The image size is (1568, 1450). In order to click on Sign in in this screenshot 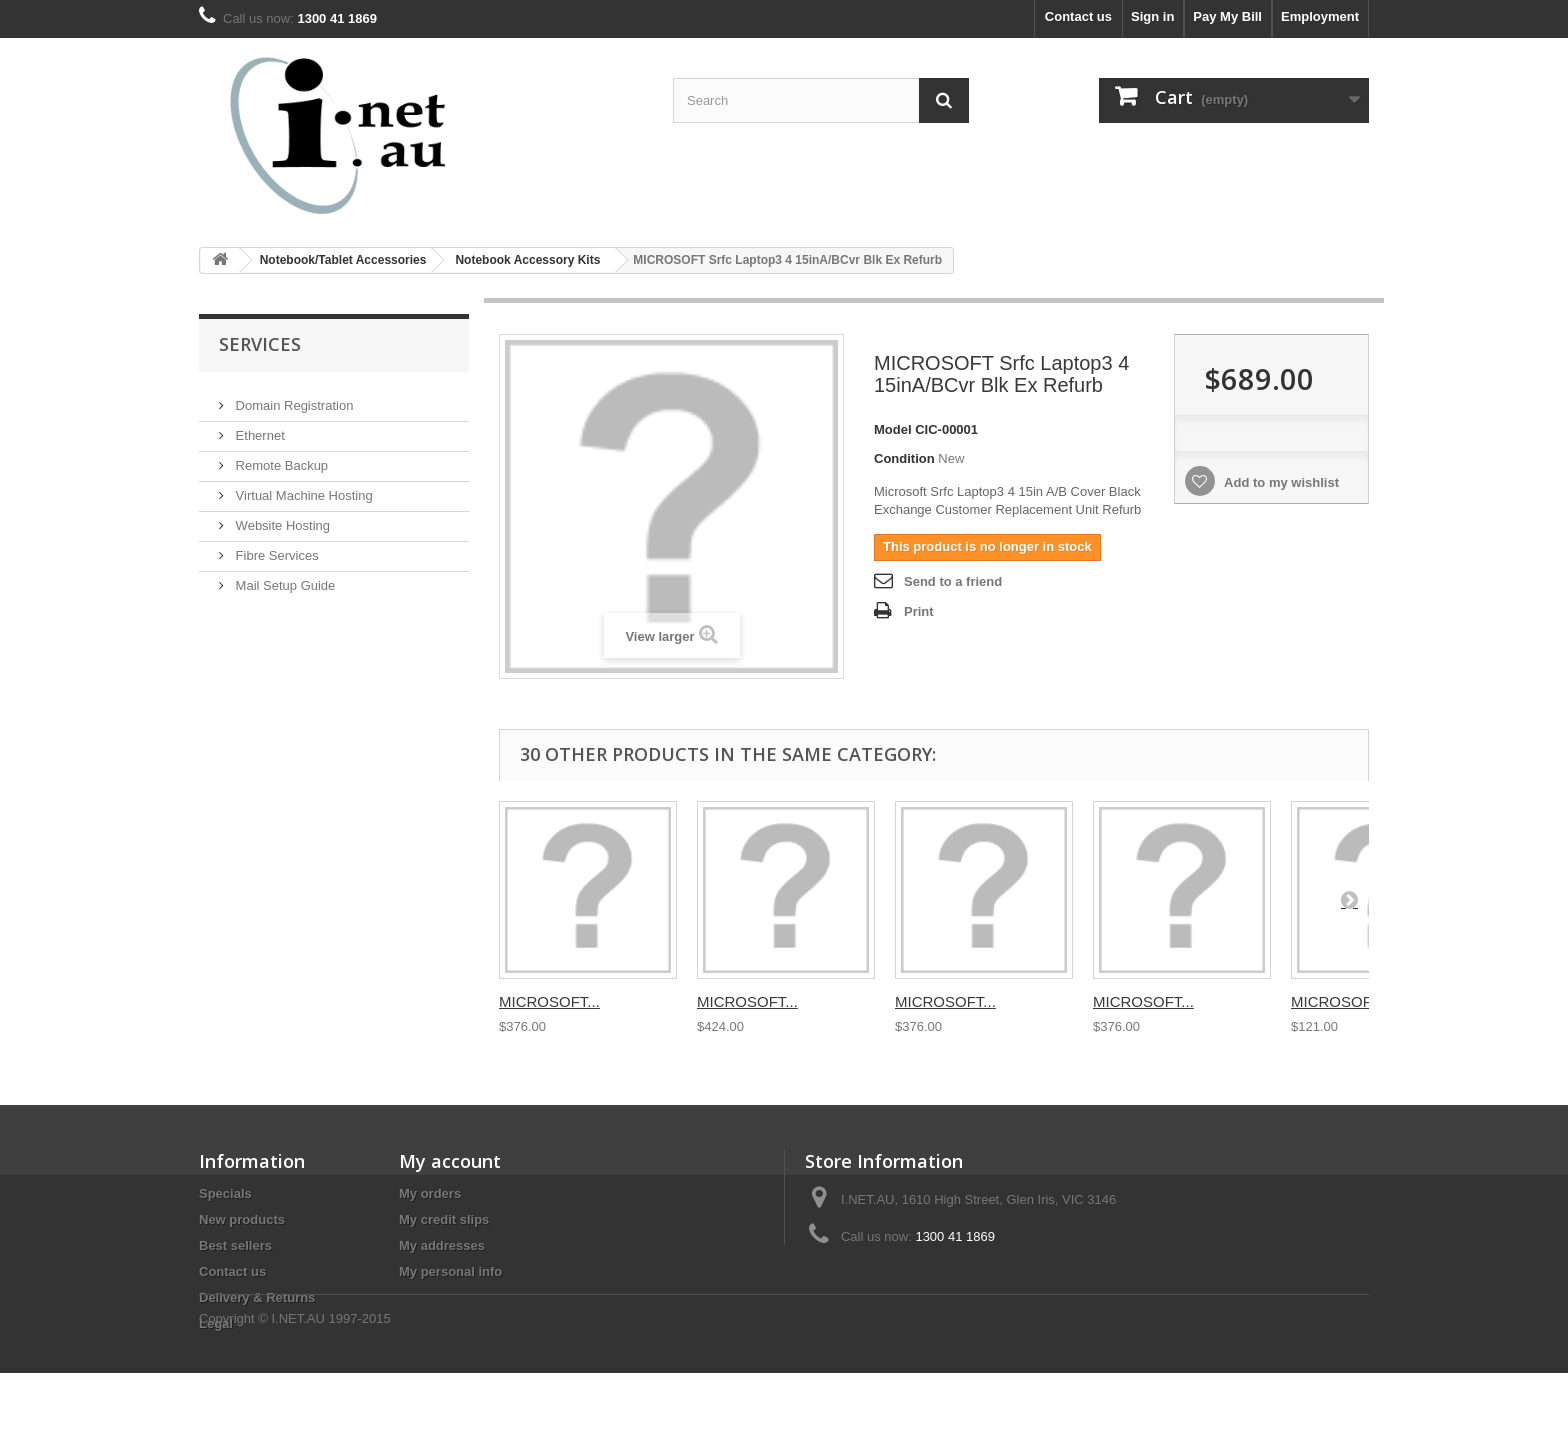, I will do `click(1152, 16)`.